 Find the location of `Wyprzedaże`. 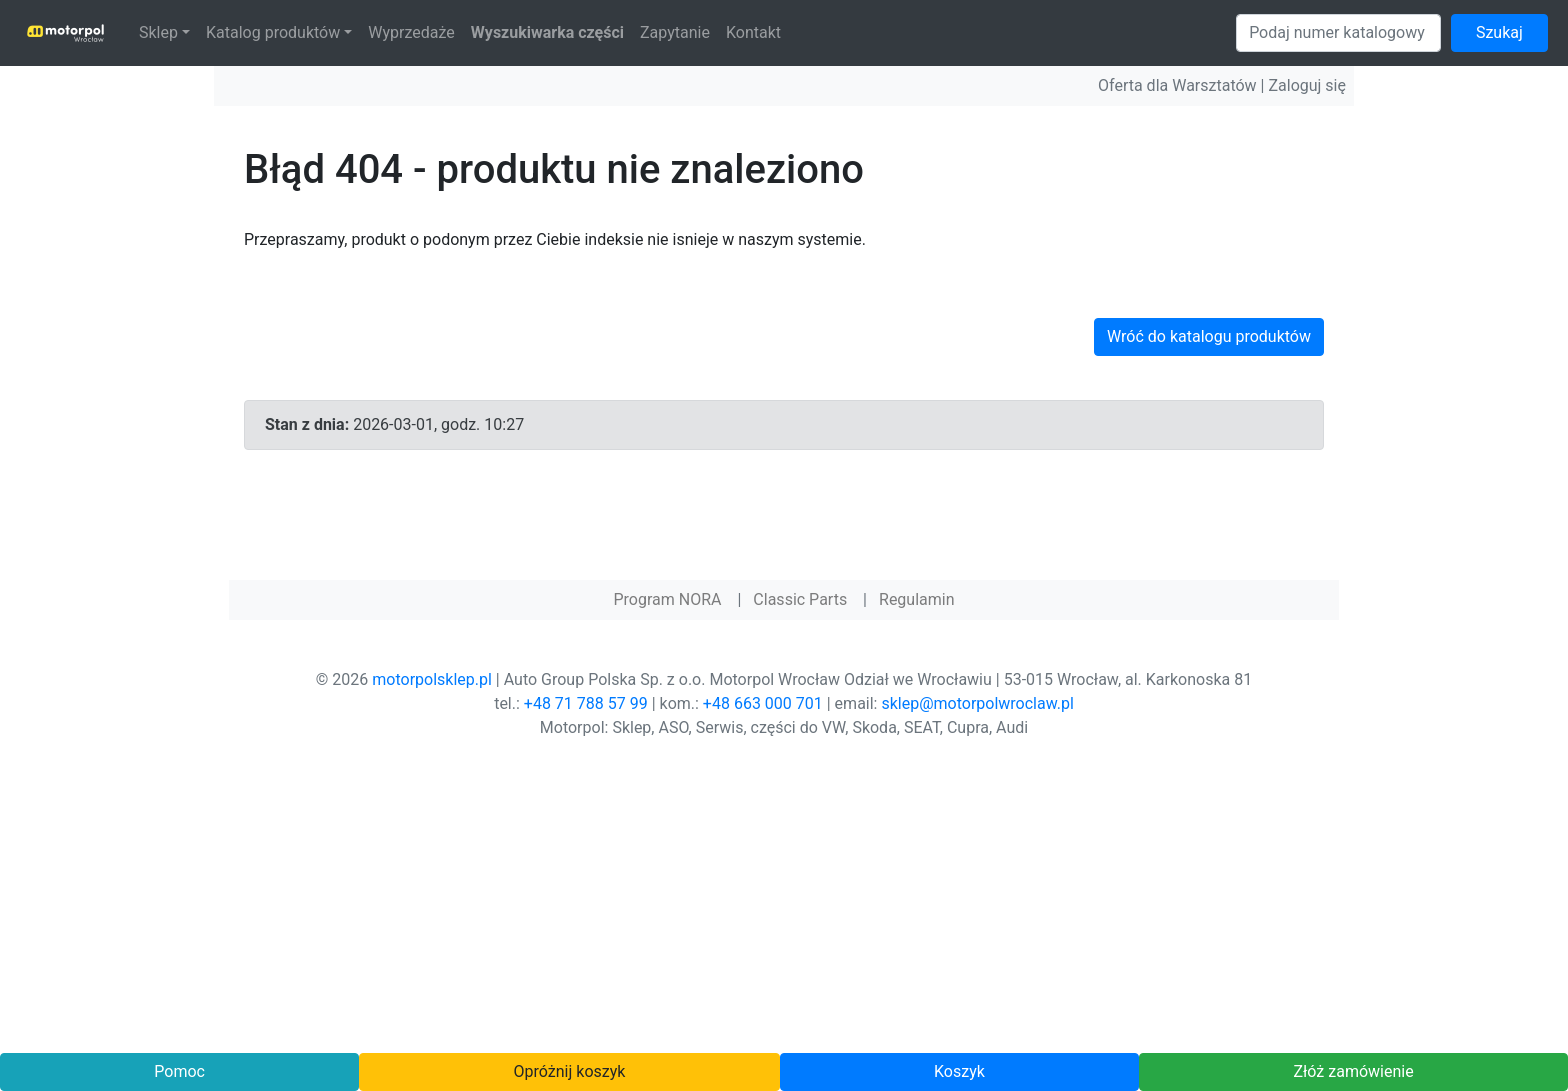

Wyprzedaże is located at coordinates (411, 32).